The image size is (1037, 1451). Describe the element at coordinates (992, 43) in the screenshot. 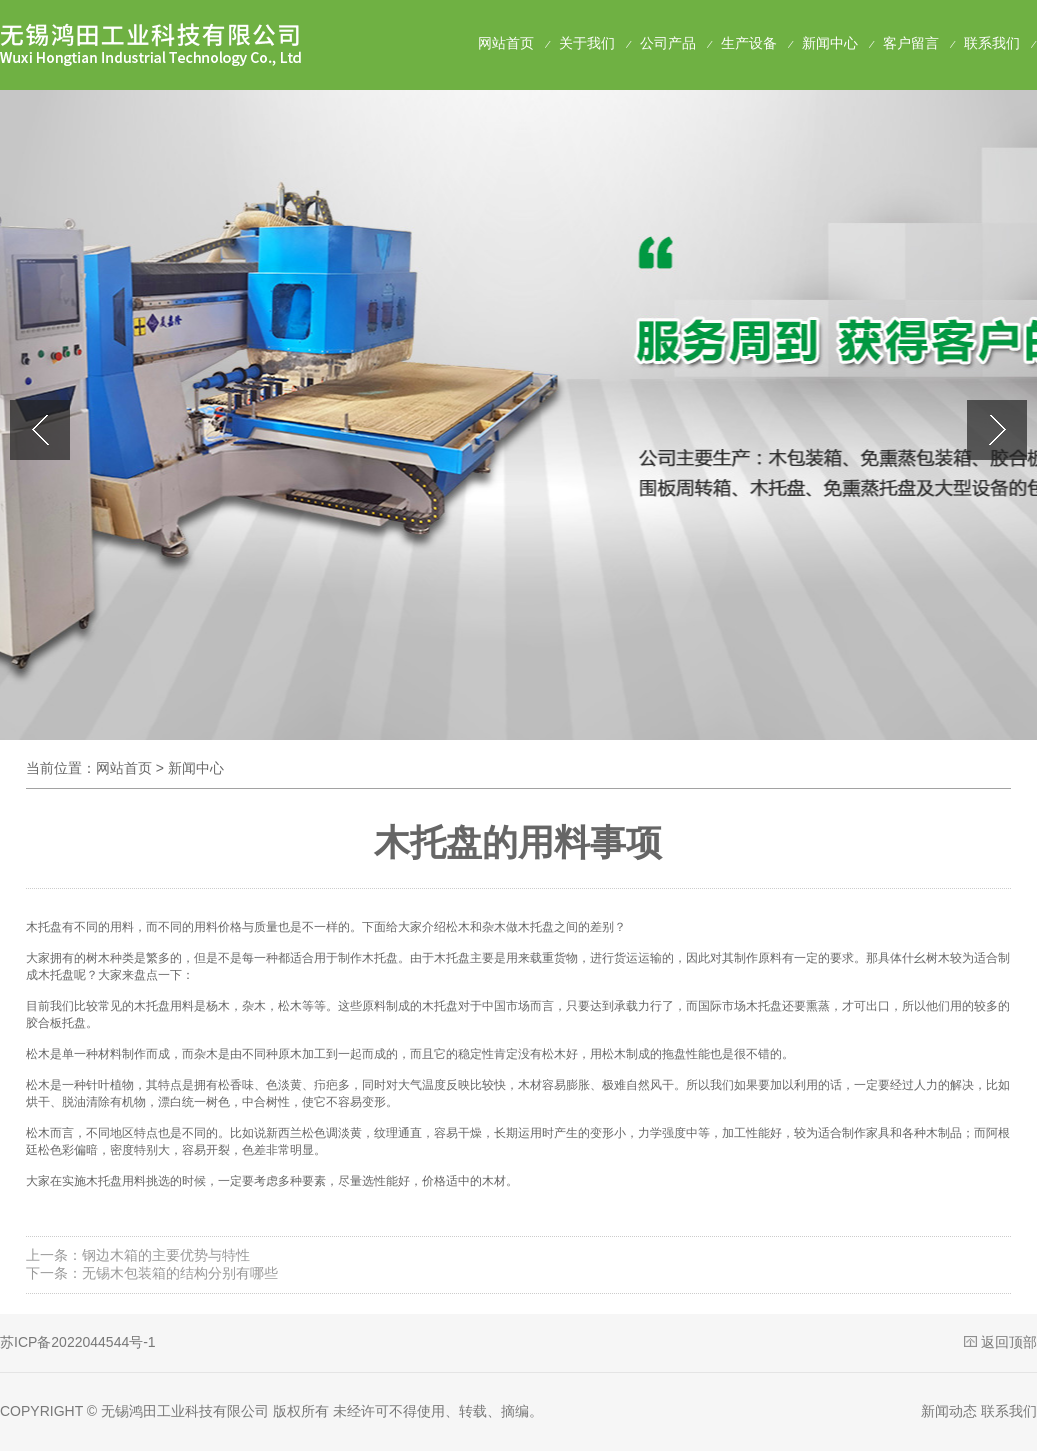

I see `联系我们` at that location.